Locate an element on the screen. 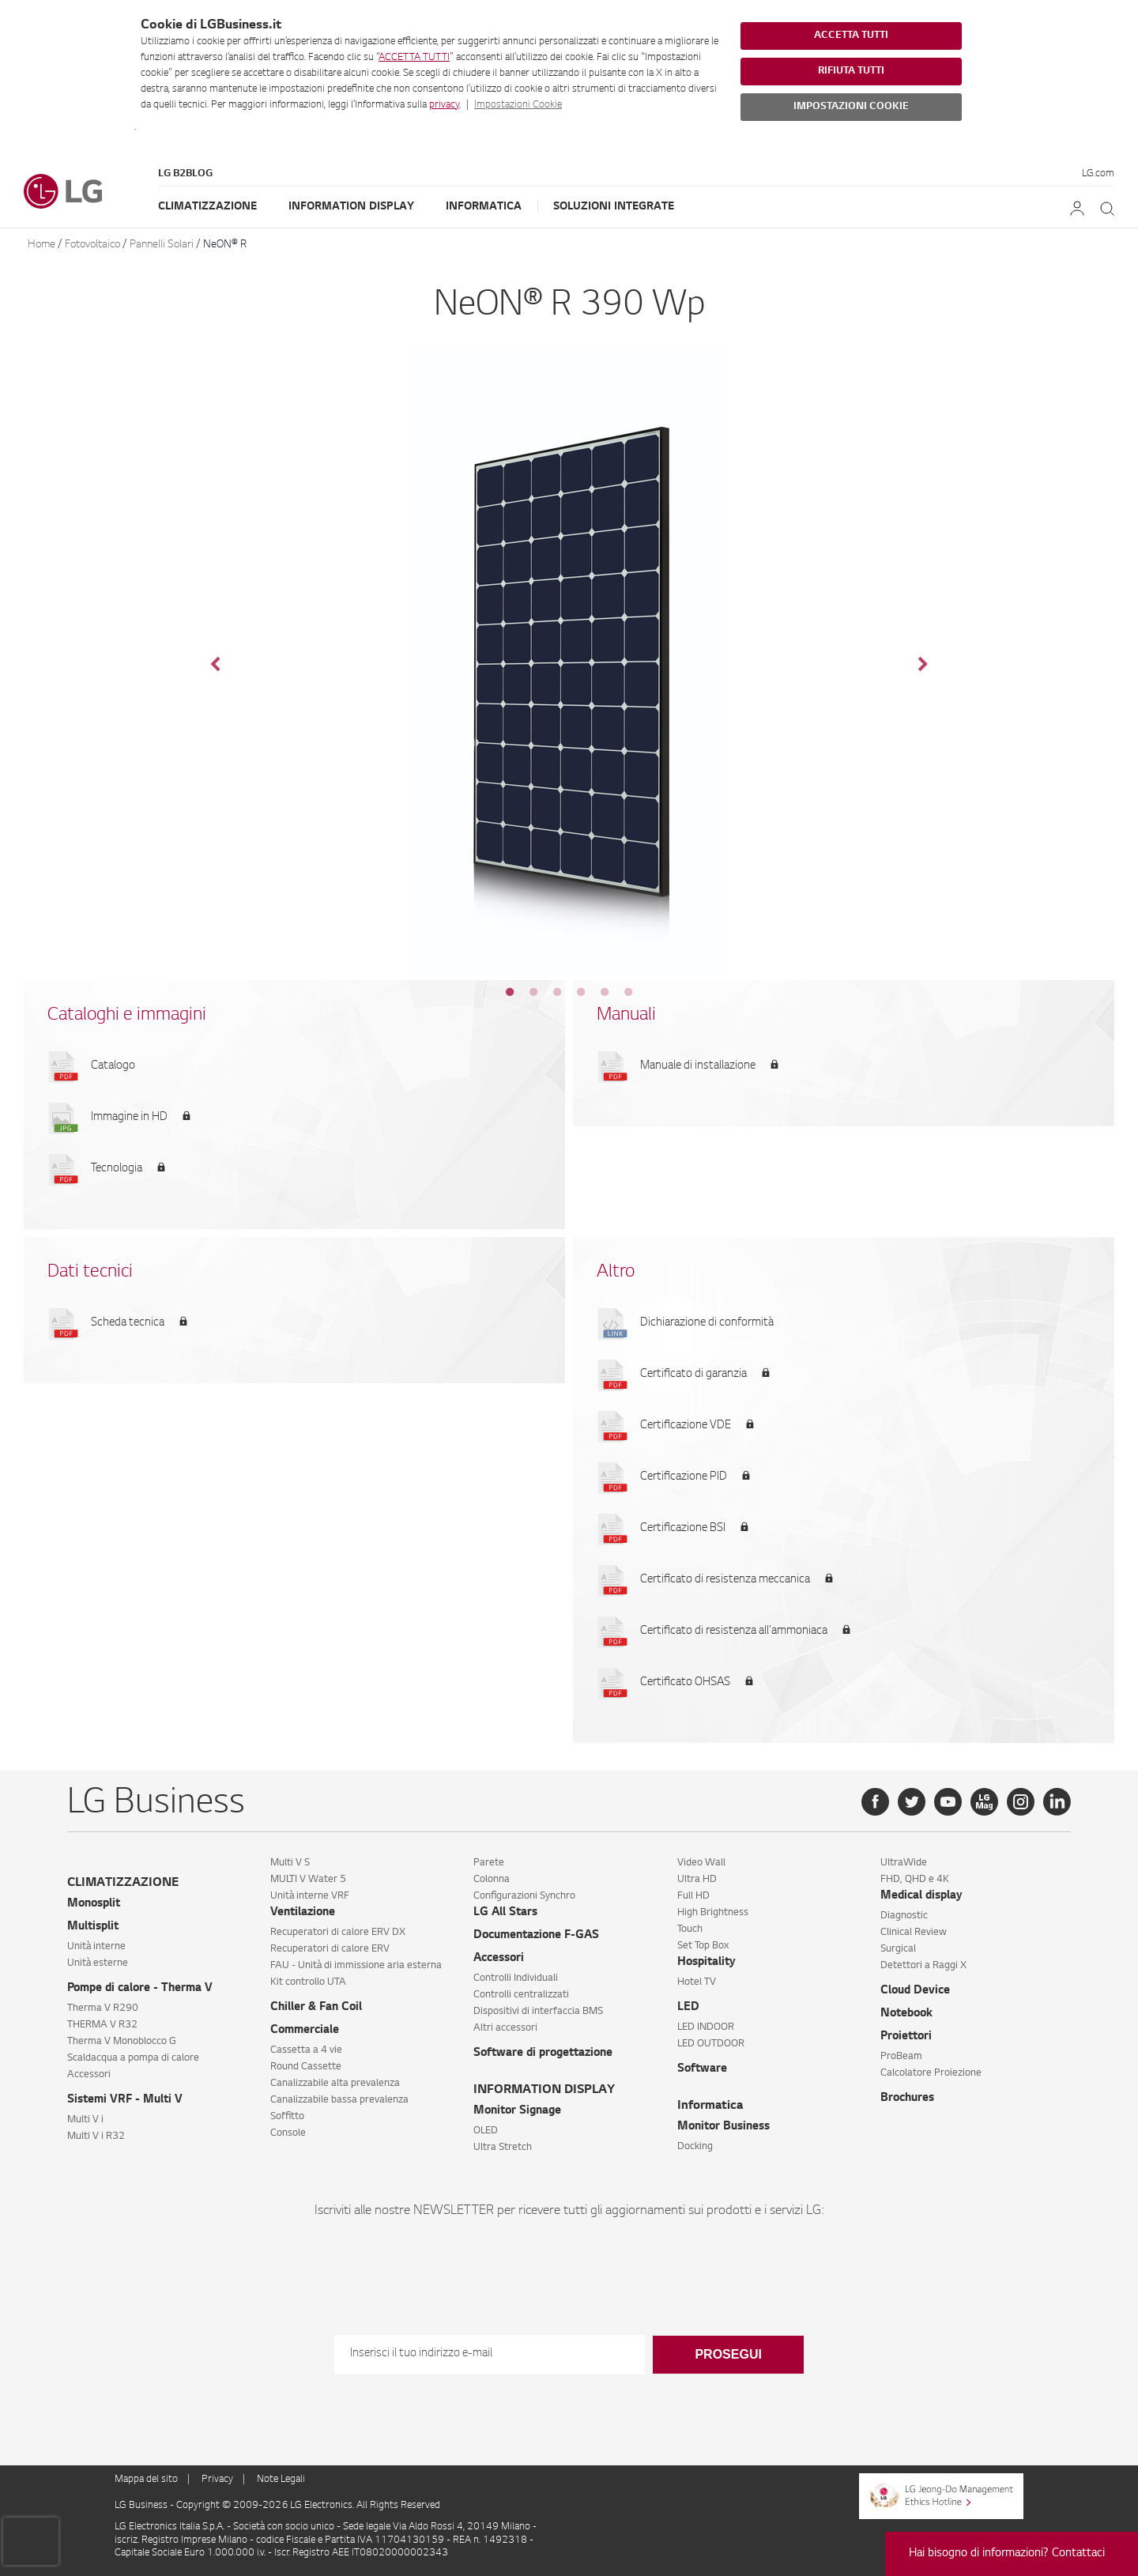 This screenshot has width=1138, height=2576. Privacy is located at coordinates (217, 2479).